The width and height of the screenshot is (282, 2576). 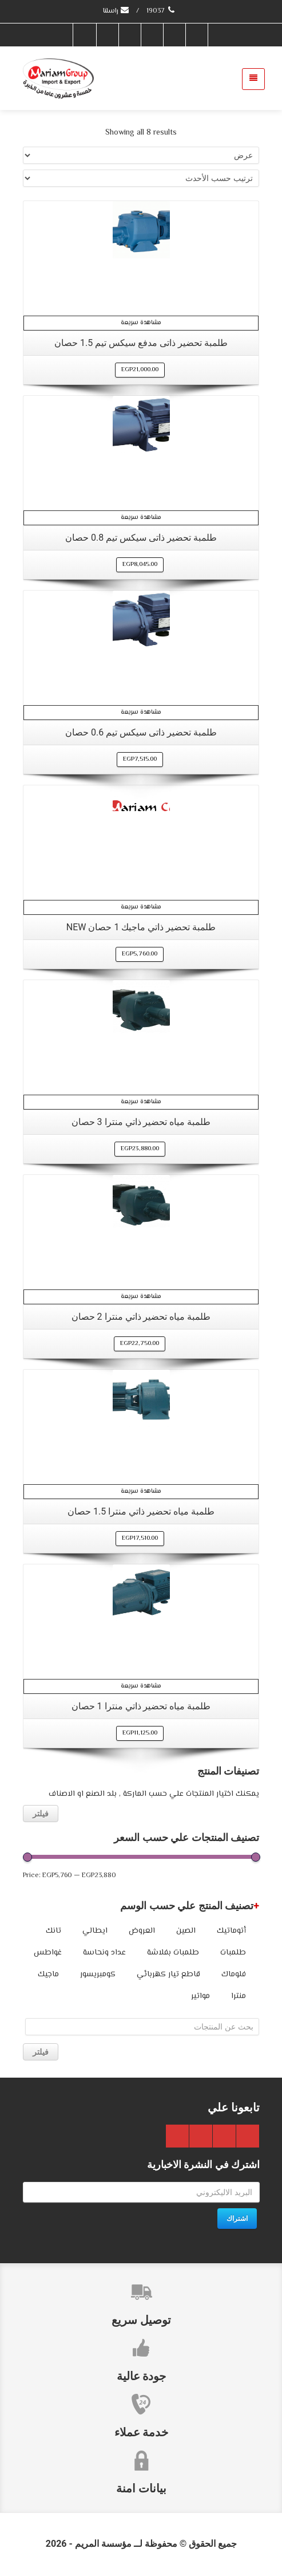 What do you see at coordinates (173, 1952) in the screenshot?
I see `طلمبات بفلاشة` at bounding box center [173, 1952].